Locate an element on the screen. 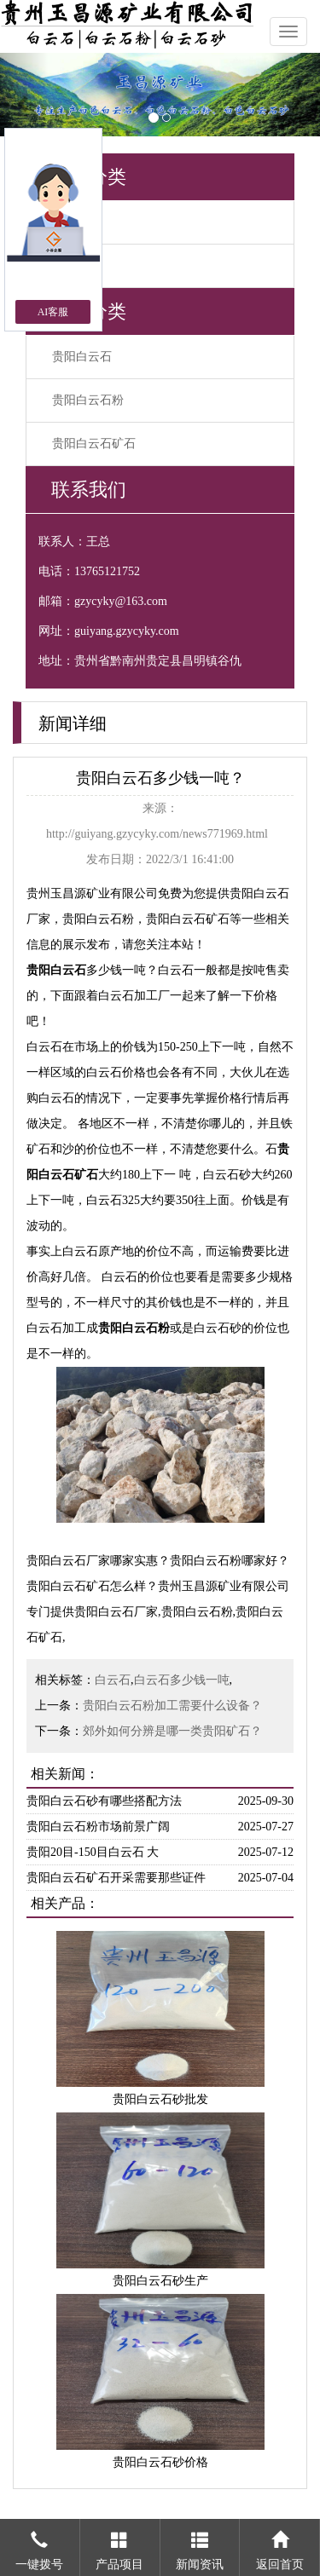 Image resolution: width=320 pixels, height=2576 pixels. 贵阳白云石粉市场前景广阔 is located at coordinates (98, 1826).